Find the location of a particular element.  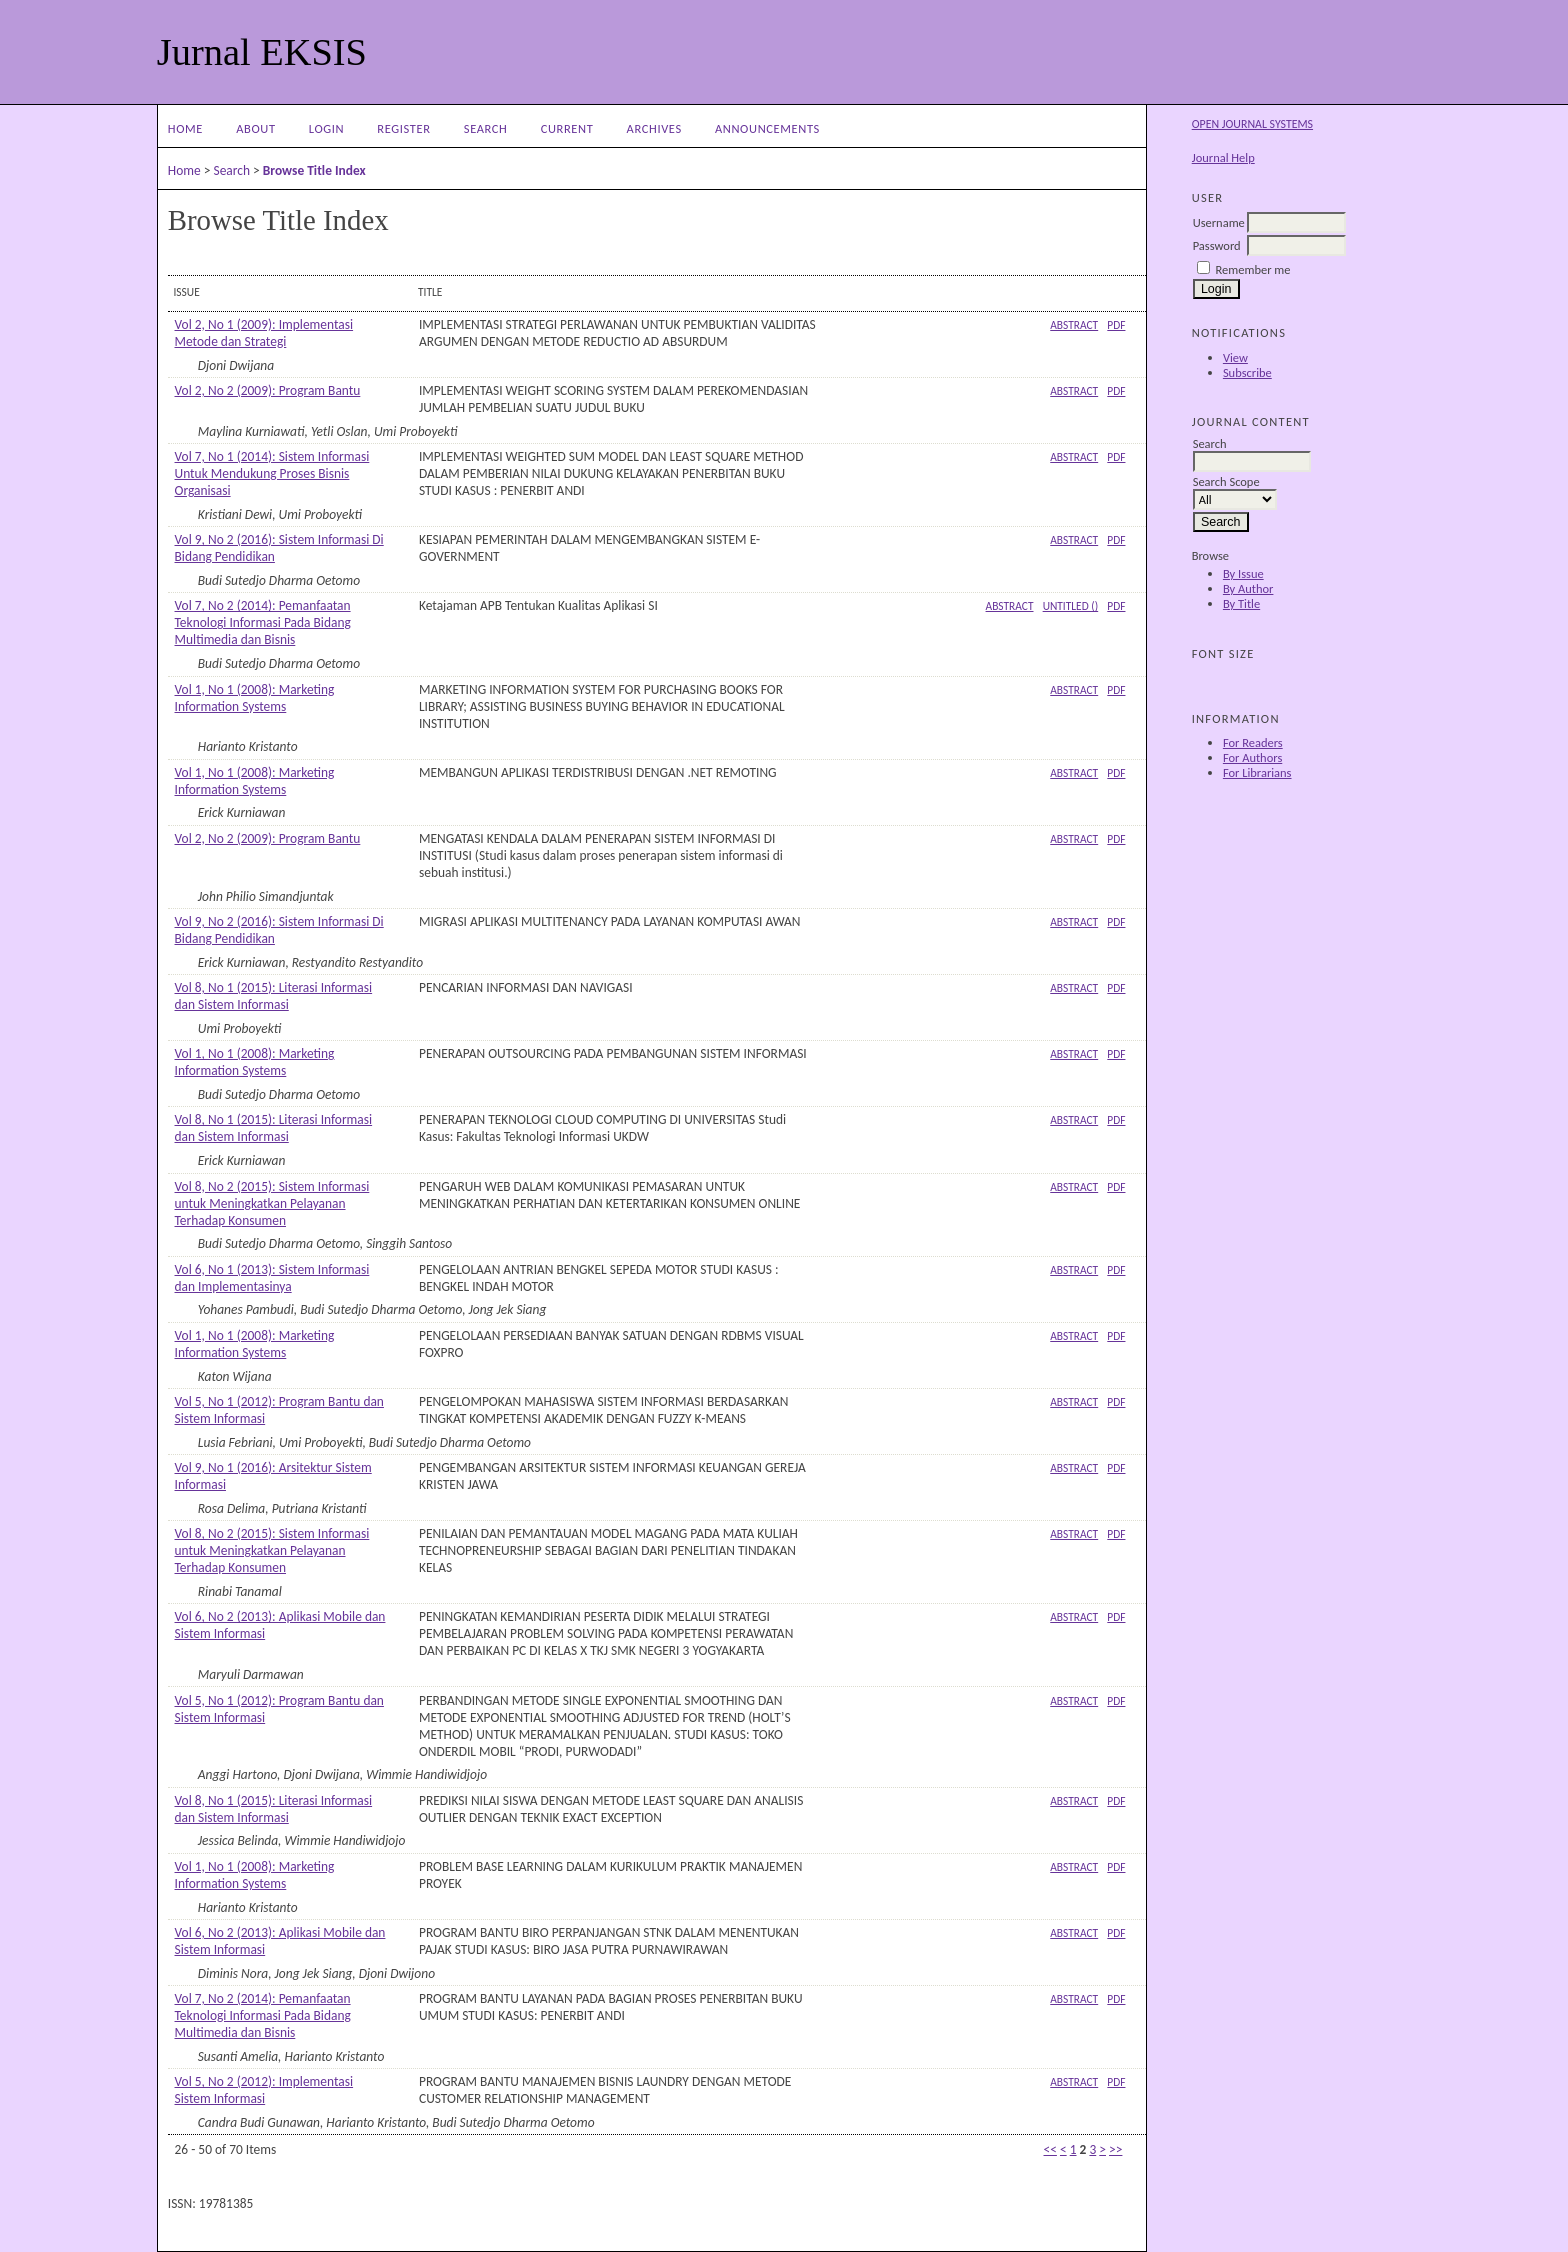

Untitled () is located at coordinates (1071, 606).